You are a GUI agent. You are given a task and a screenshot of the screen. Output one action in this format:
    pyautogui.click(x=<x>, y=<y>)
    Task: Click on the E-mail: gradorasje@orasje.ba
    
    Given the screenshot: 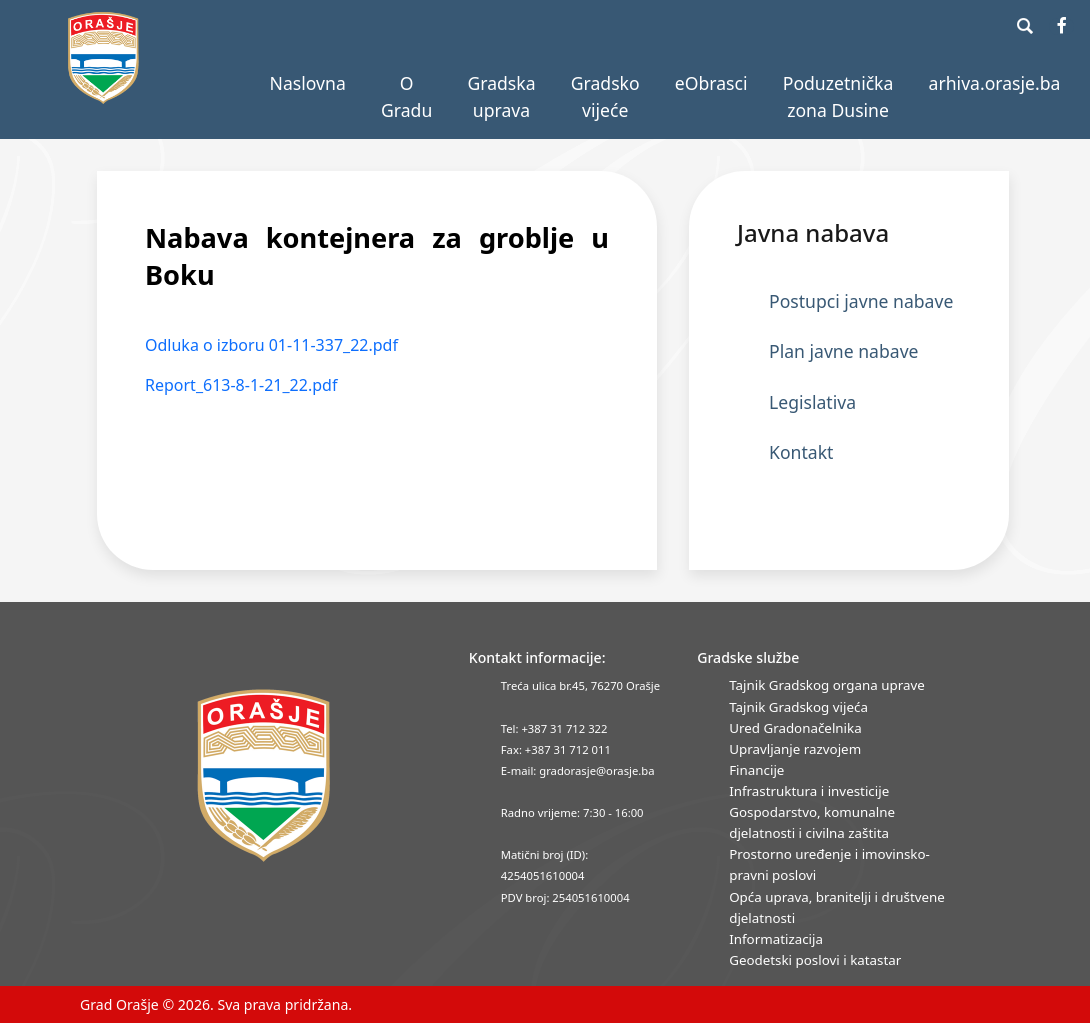 What is the action you would take?
    pyautogui.click(x=578, y=770)
    